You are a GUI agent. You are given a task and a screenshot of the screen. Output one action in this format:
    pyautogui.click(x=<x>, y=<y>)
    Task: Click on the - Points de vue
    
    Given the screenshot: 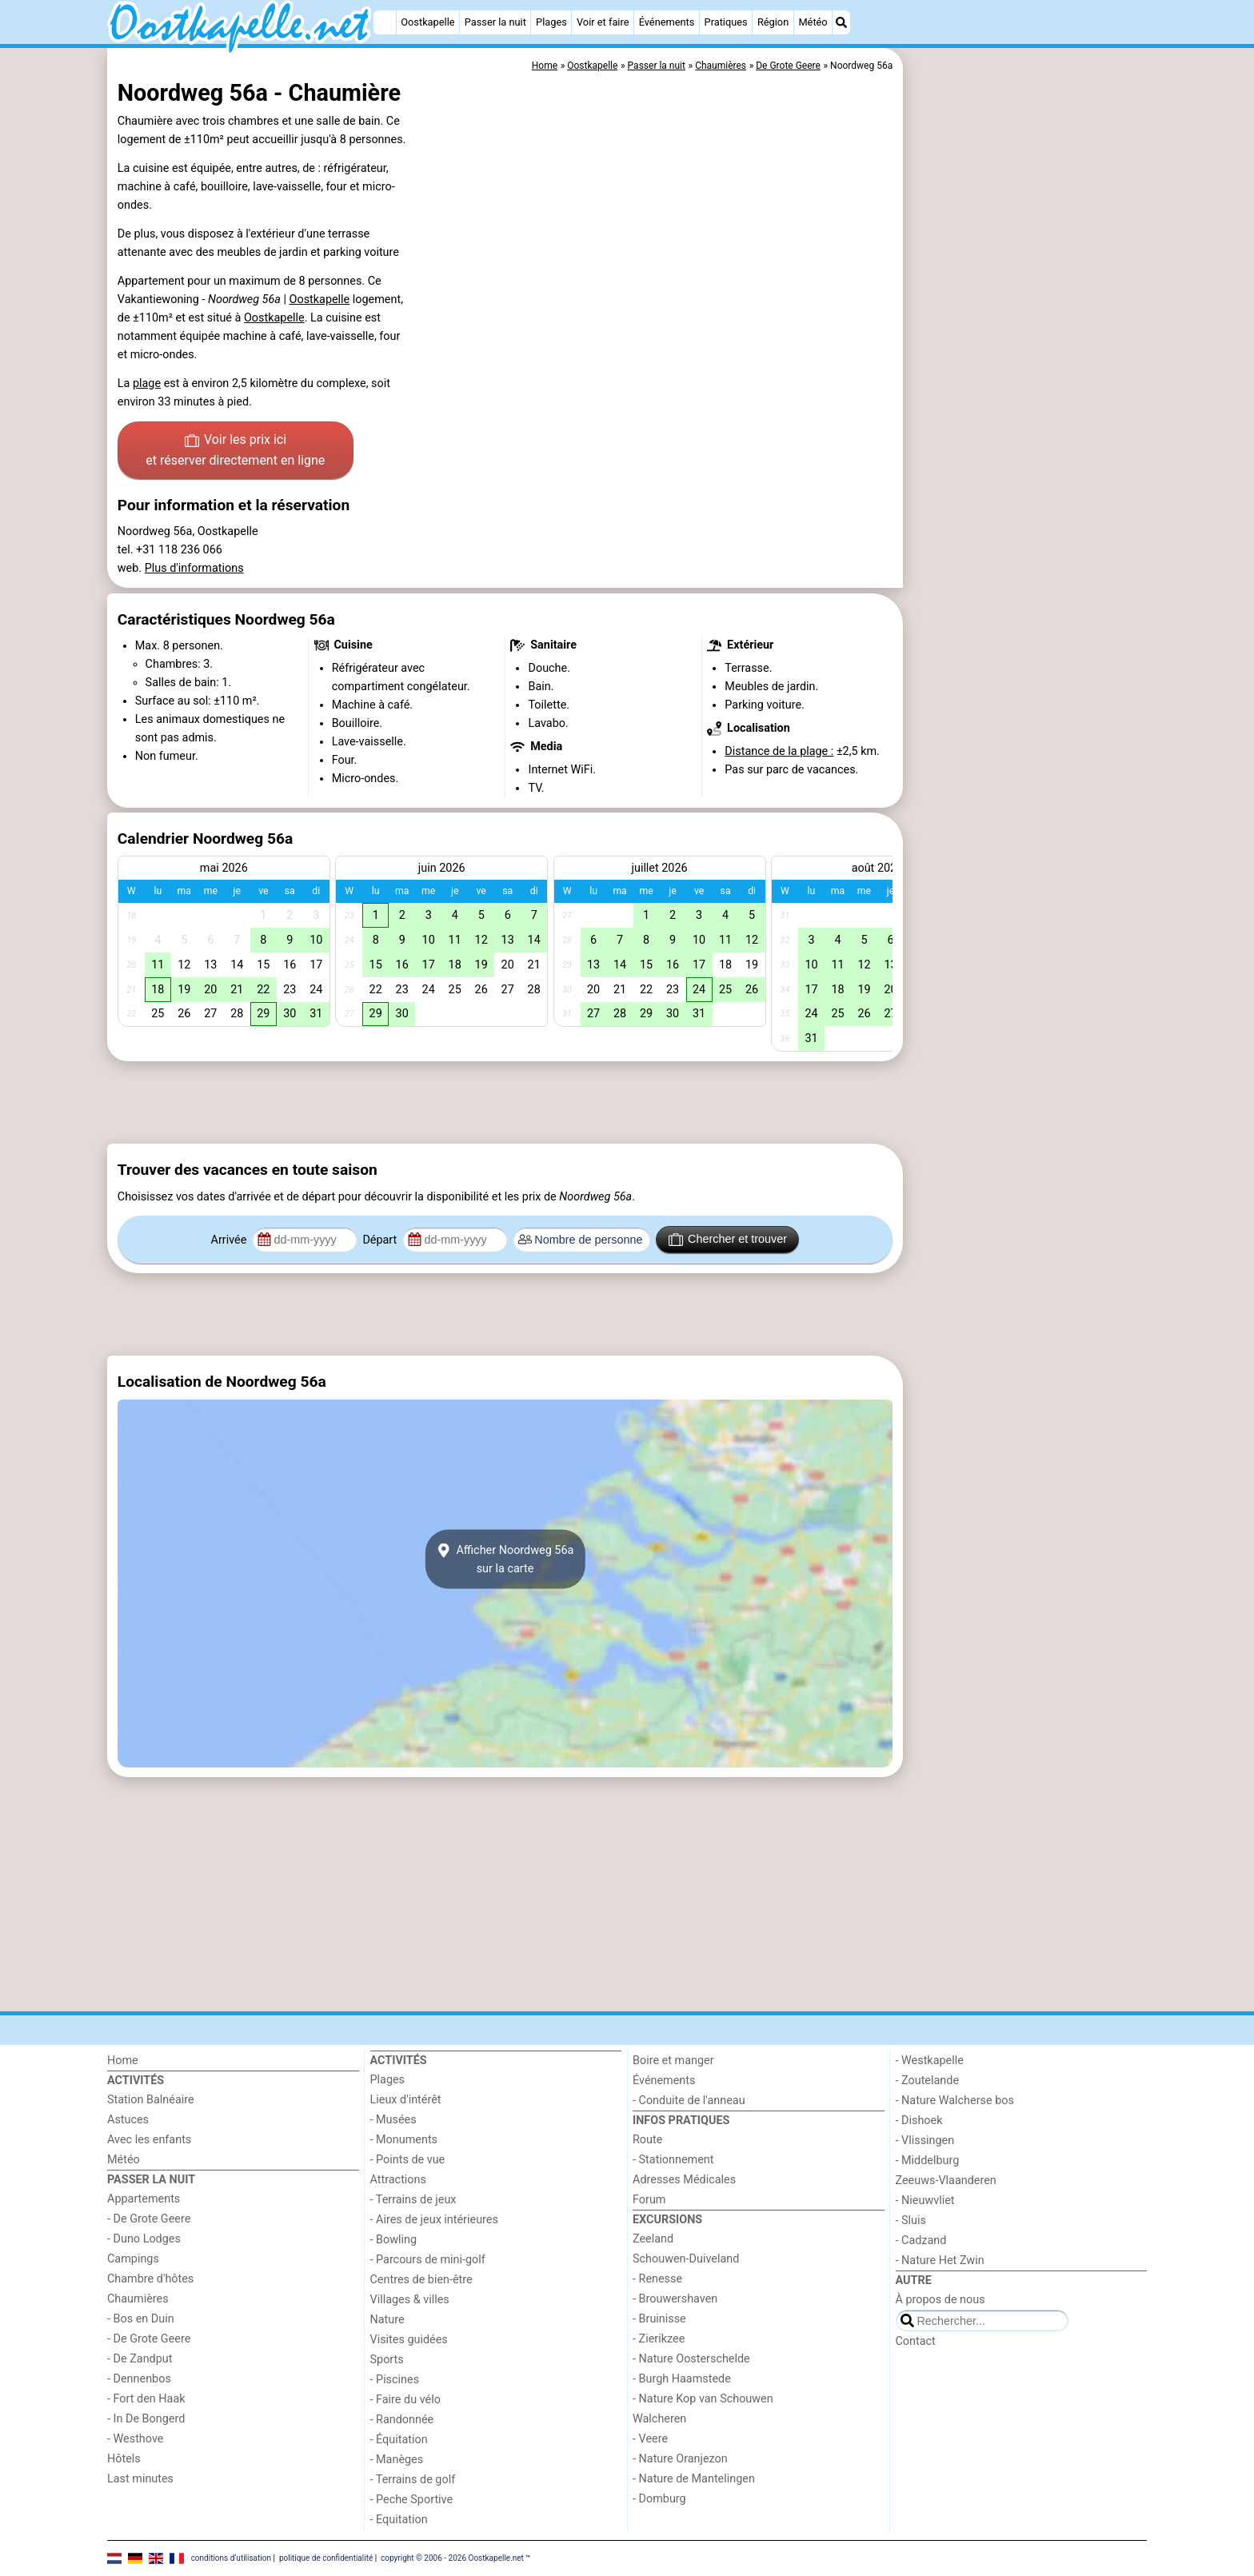 What is the action you would take?
    pyautogui.click(x=407, y=2160)
    